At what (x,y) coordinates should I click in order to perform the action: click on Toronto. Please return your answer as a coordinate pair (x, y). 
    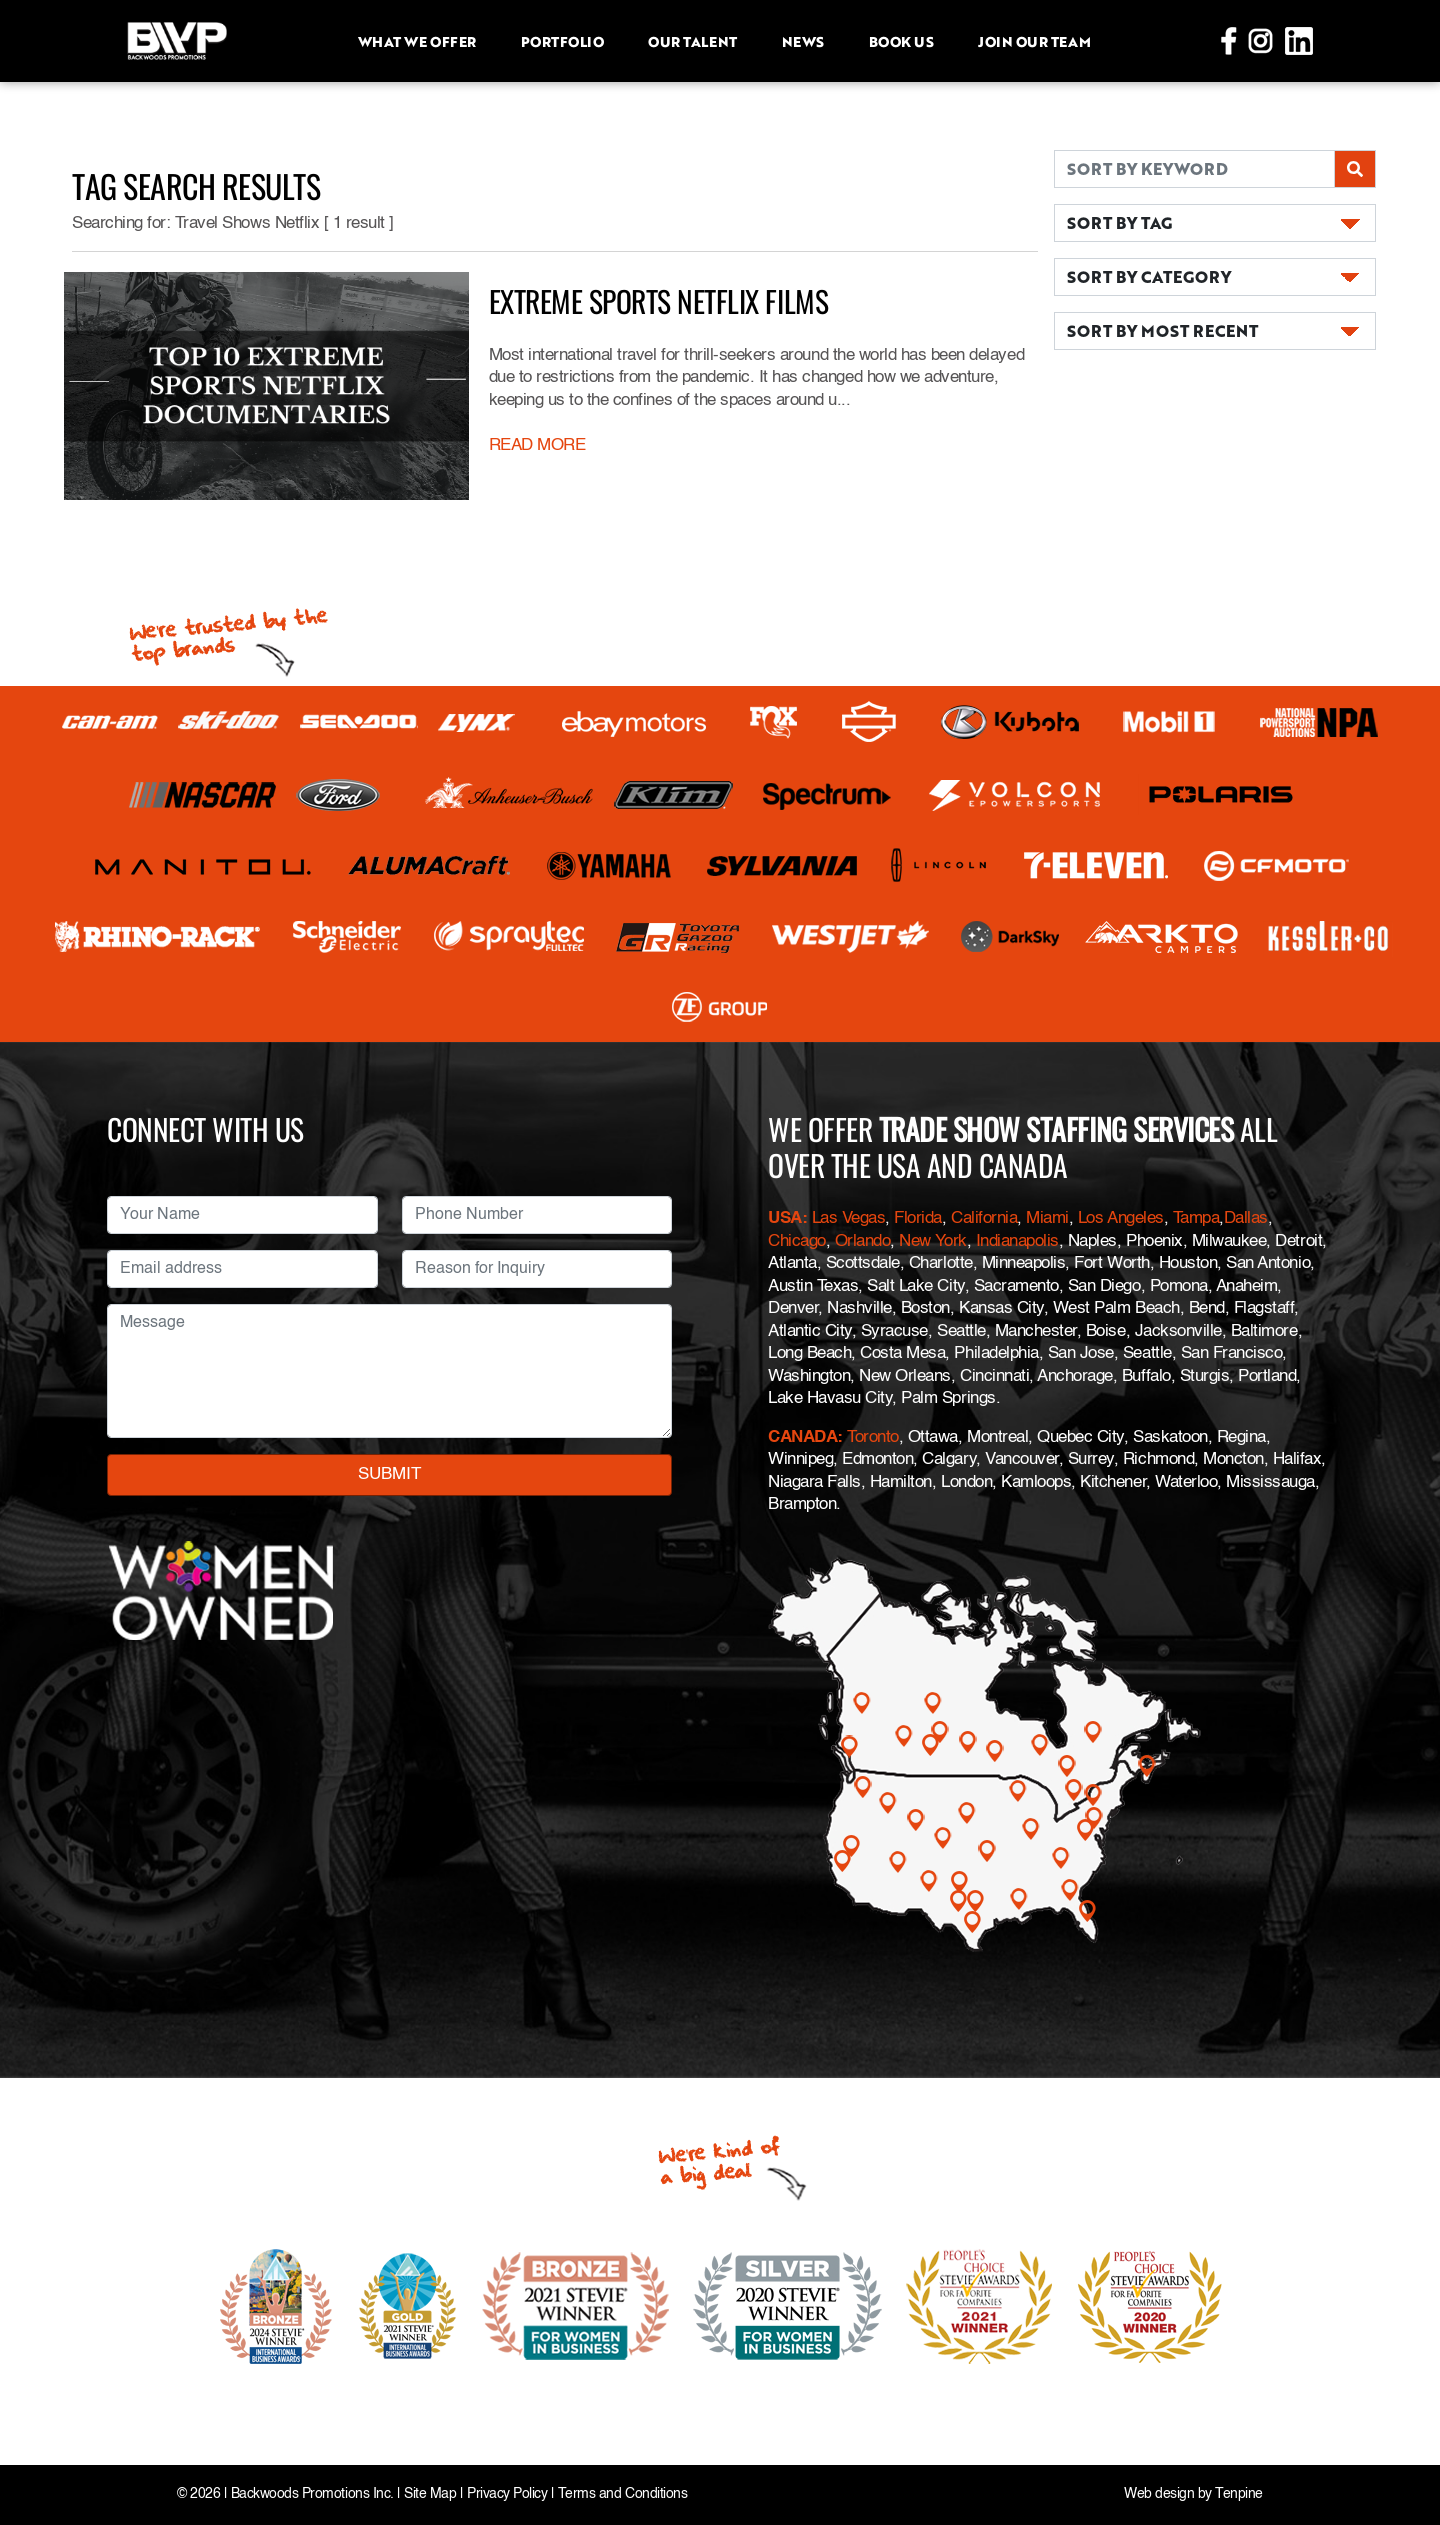
    Looking at the image, I should click on (873, 1437).